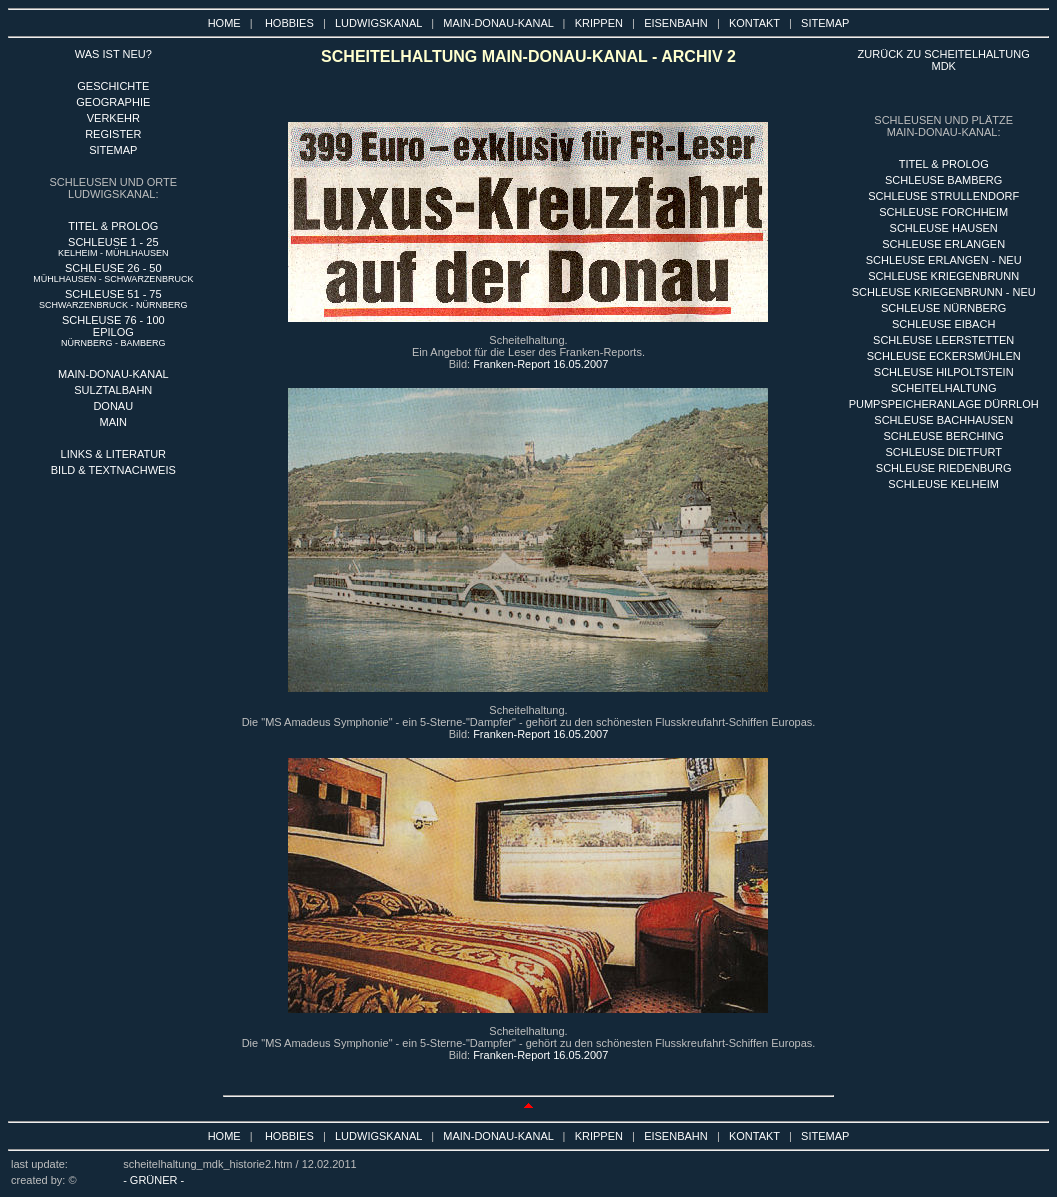 Image resolution: width=1057 pixels, height=1197 pixels. What do you see at coordinates (944, 388) in the screenshot?
I see `SCHEITELHALTUNG` at bounding box center [944, 388].